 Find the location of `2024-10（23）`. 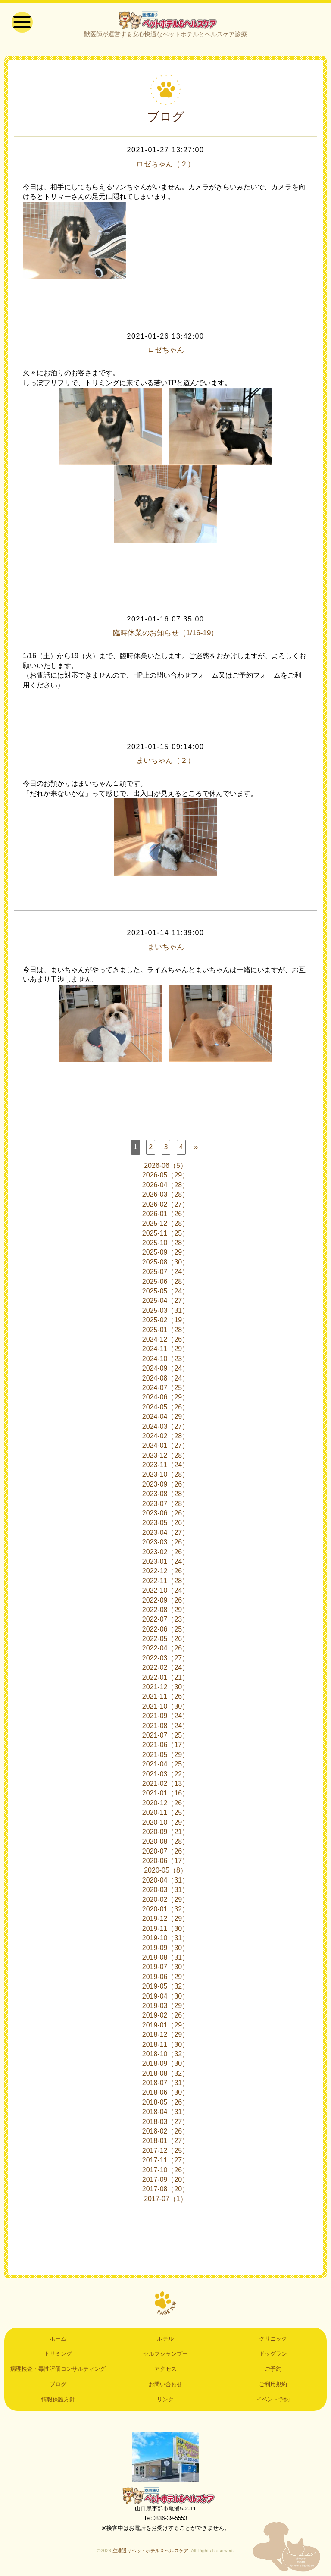

2024-10（23） is located at coordinates (165, 1361).